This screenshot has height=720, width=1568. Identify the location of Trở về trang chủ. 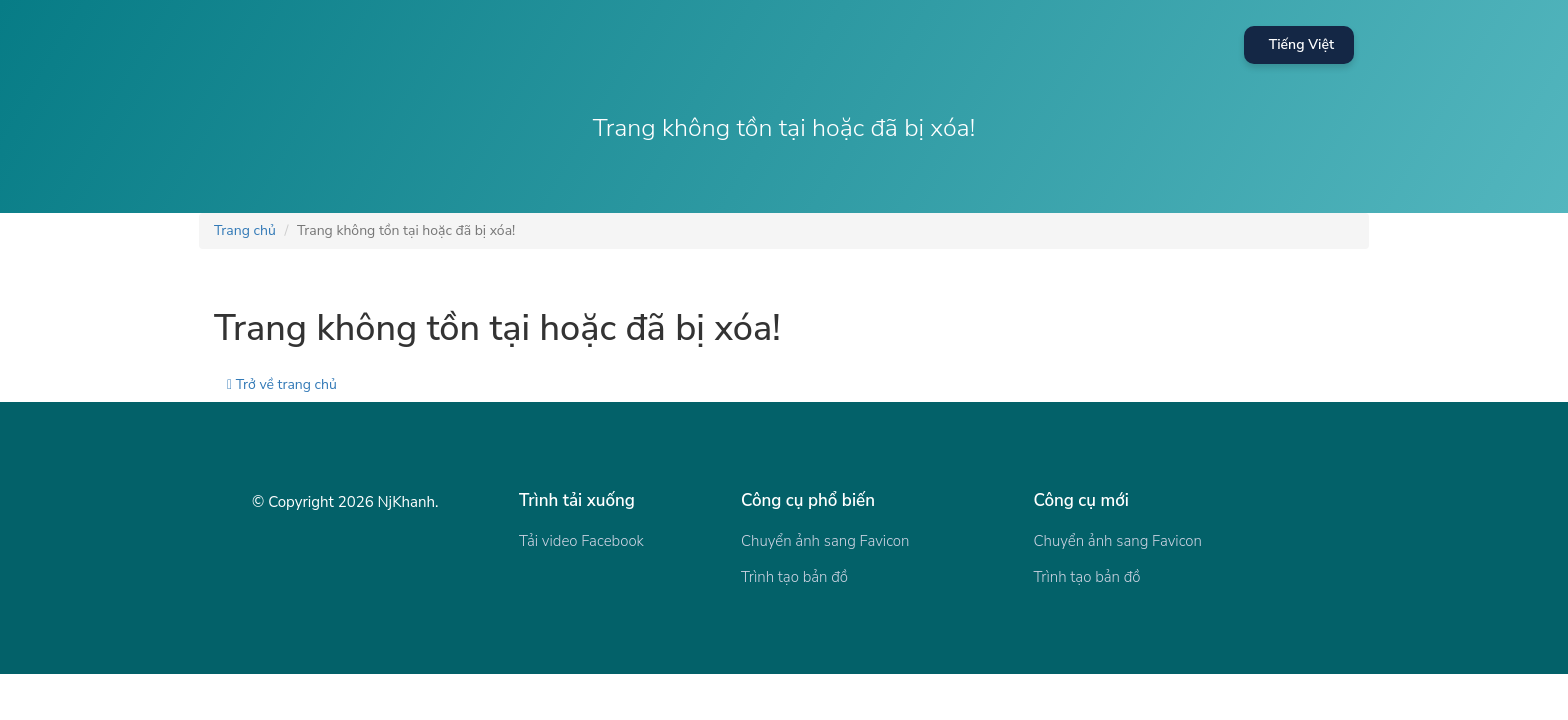
(282, 384).